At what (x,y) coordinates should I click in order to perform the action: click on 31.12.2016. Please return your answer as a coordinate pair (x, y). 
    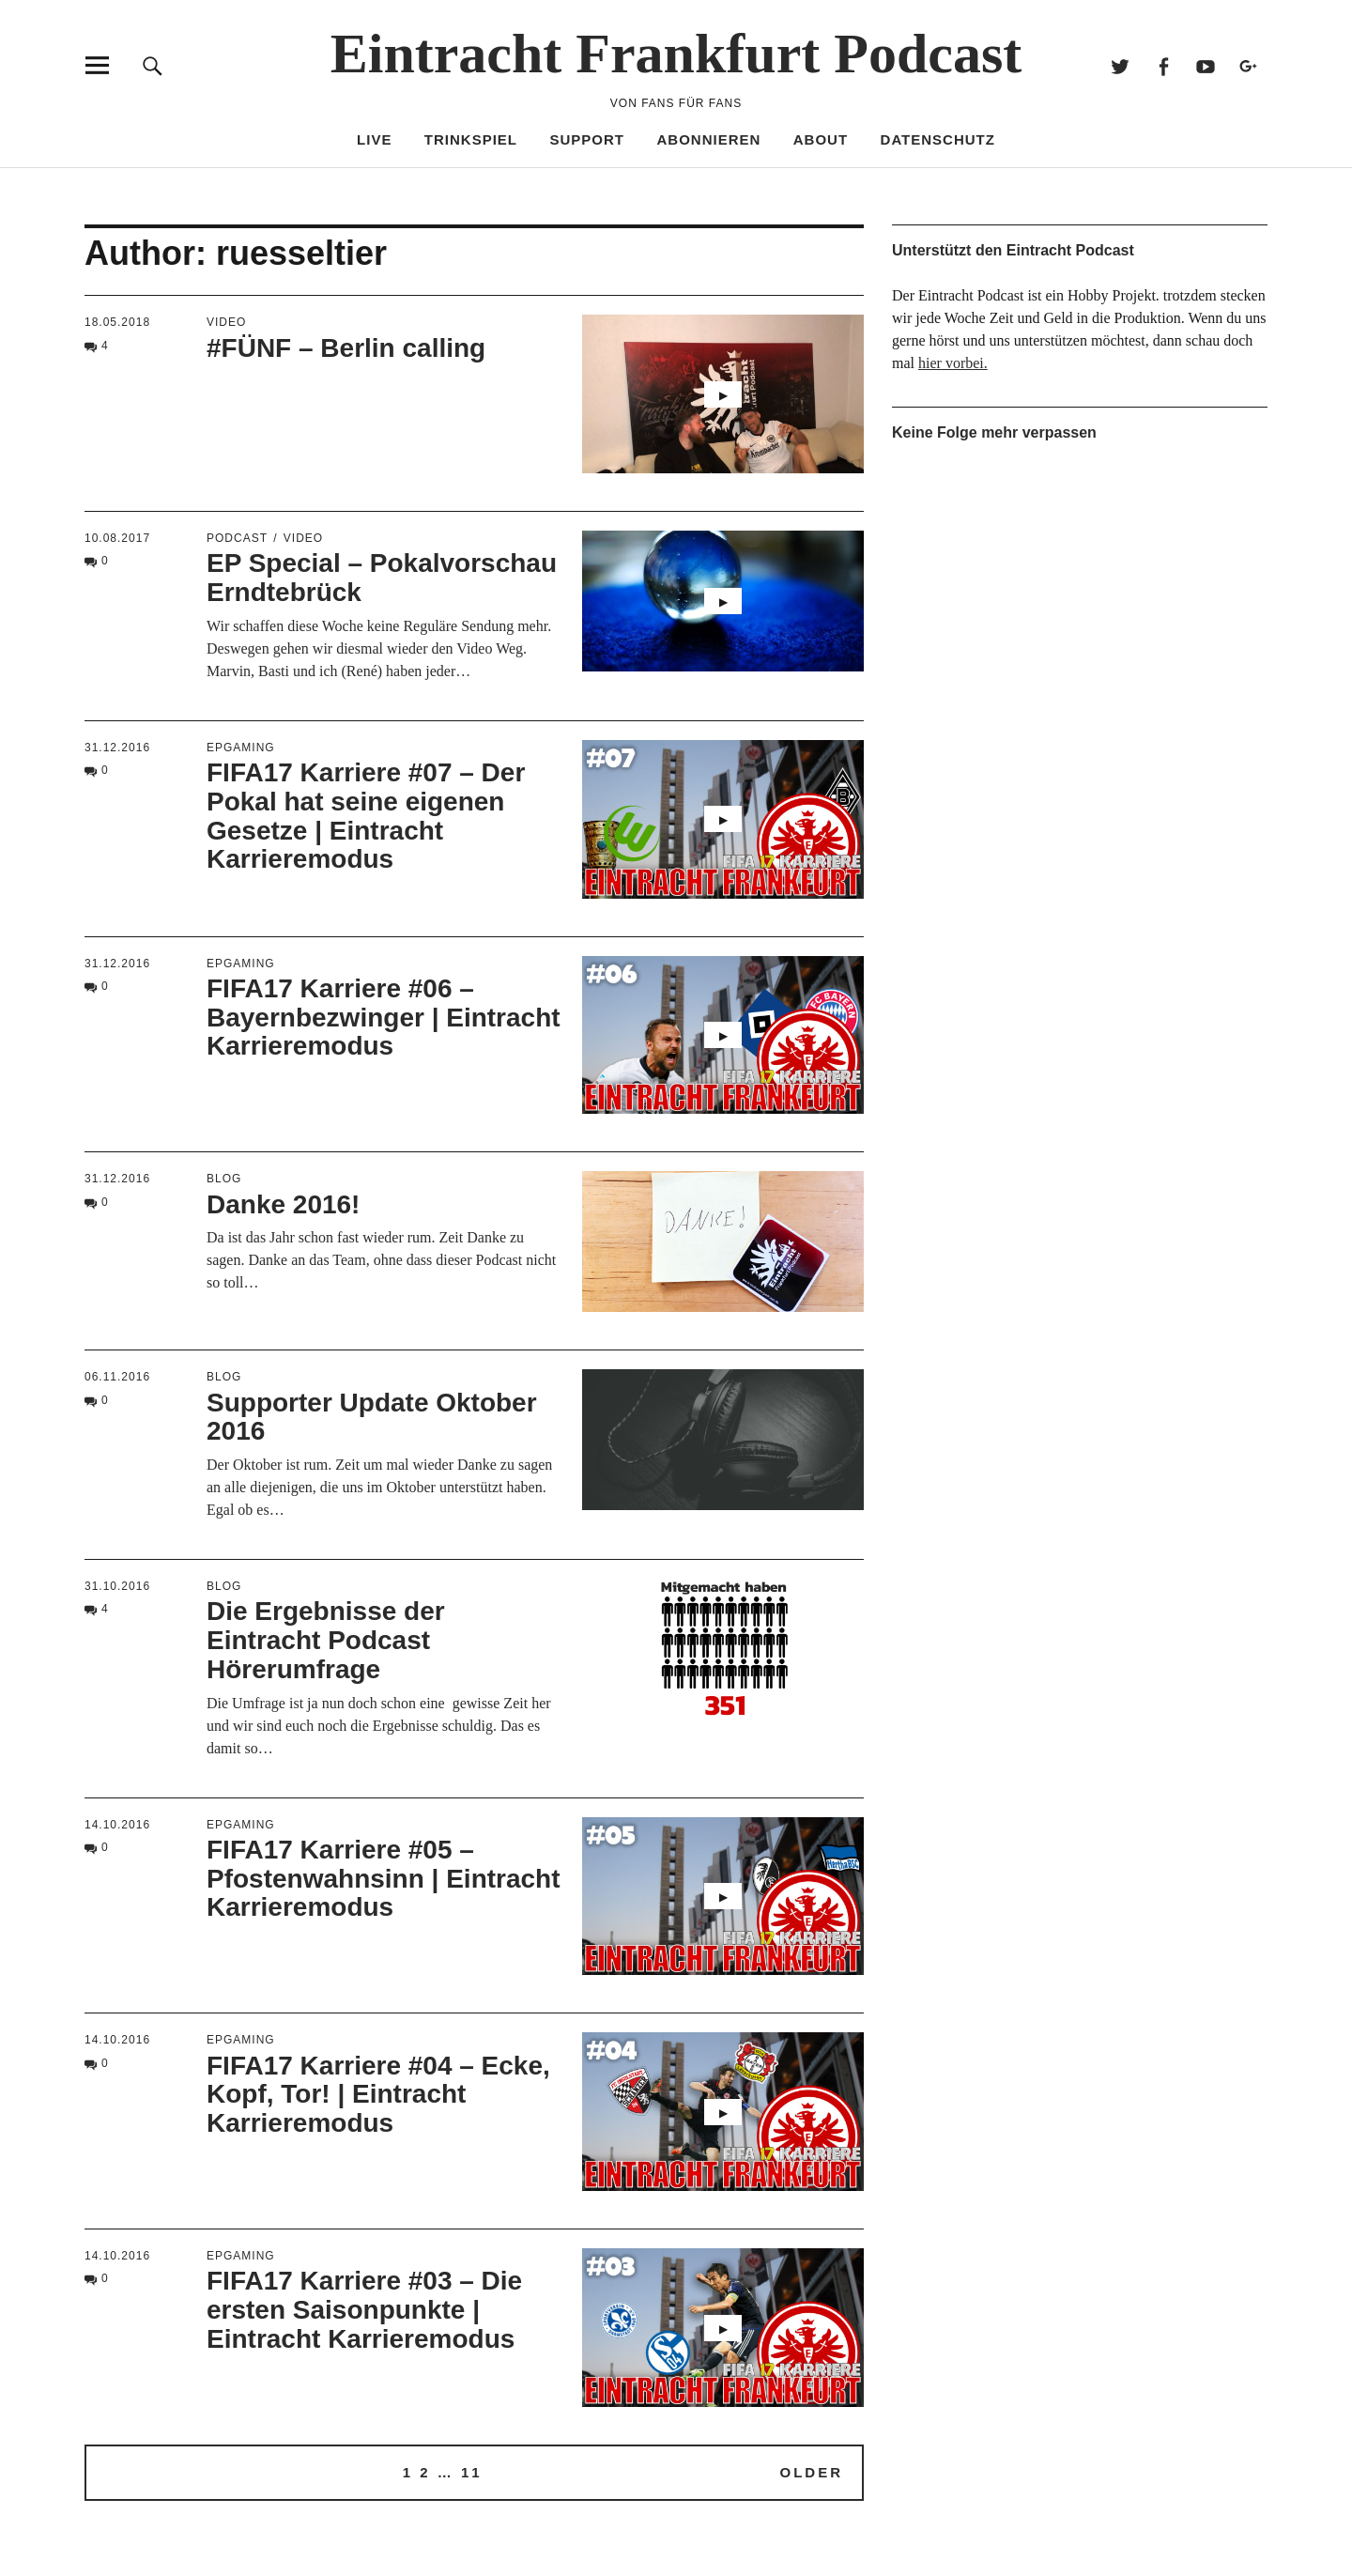
    Looking at the image, I should click on (117, 747).